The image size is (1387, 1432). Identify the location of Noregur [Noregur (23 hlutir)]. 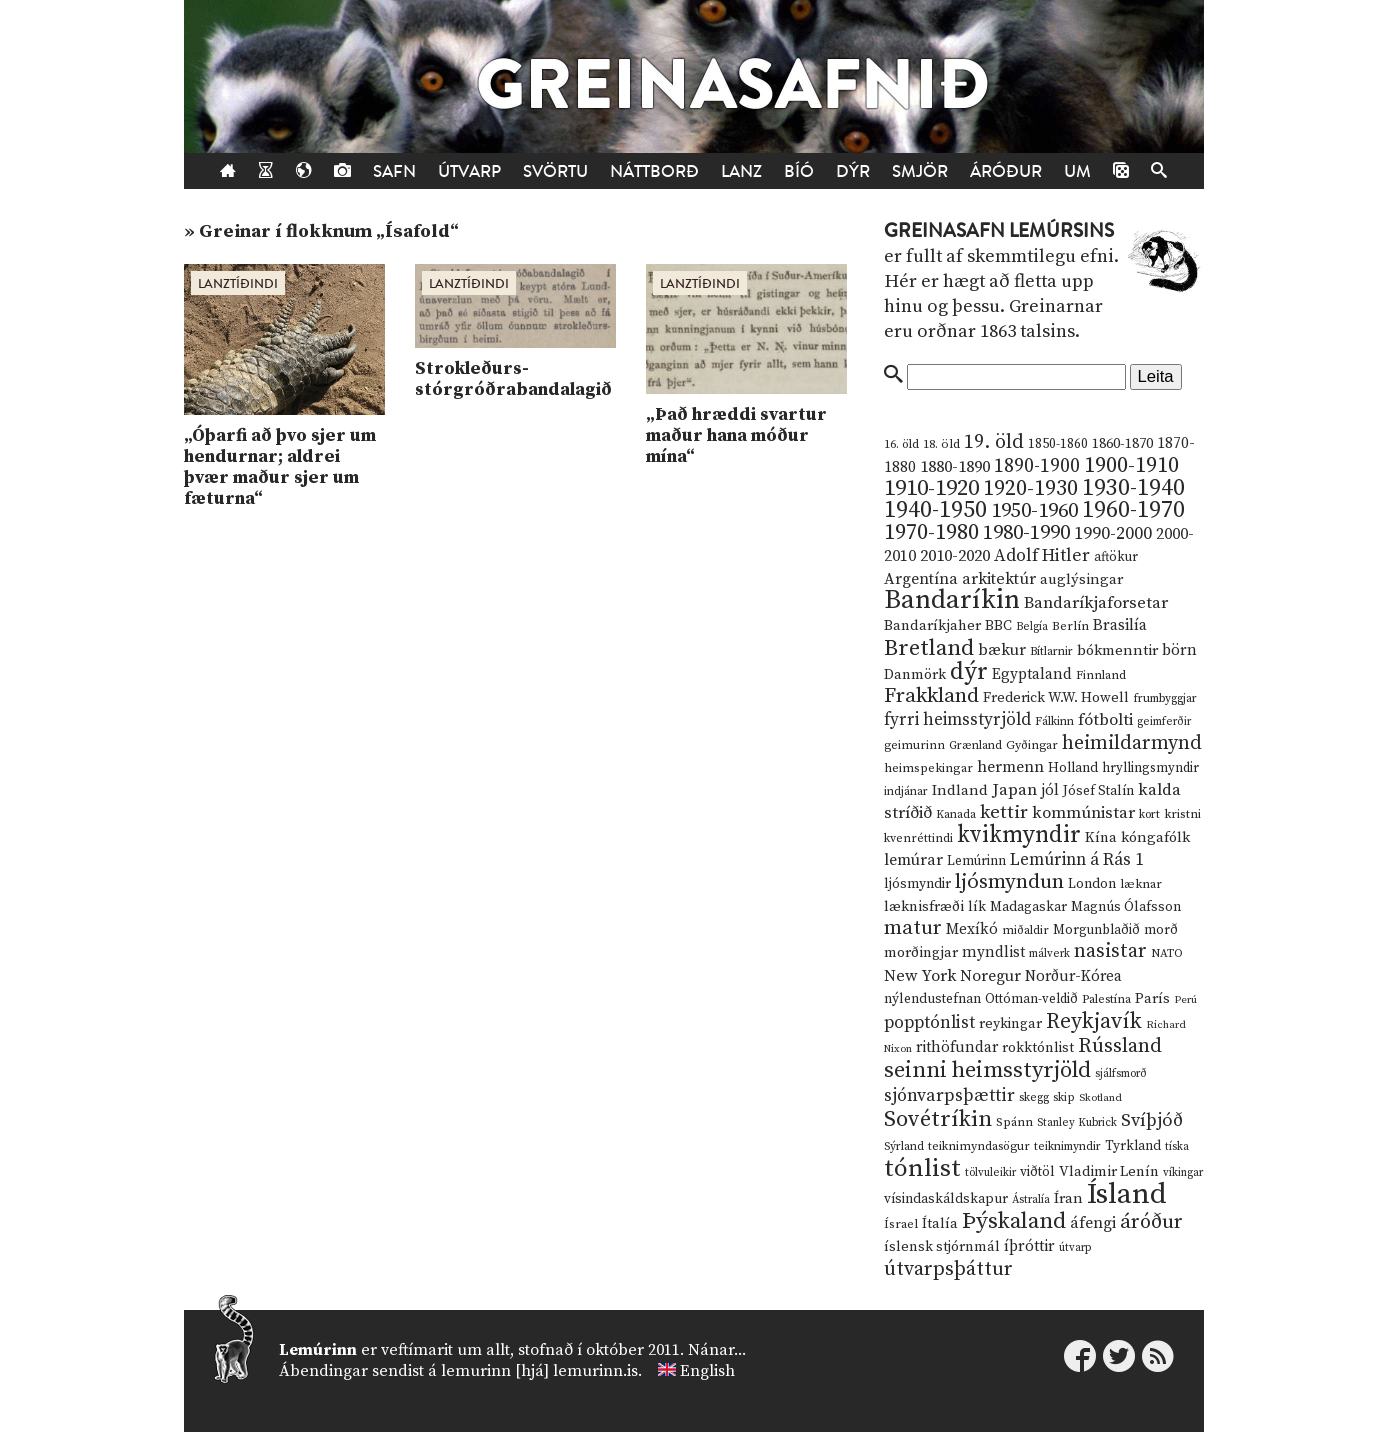
(990, 976).